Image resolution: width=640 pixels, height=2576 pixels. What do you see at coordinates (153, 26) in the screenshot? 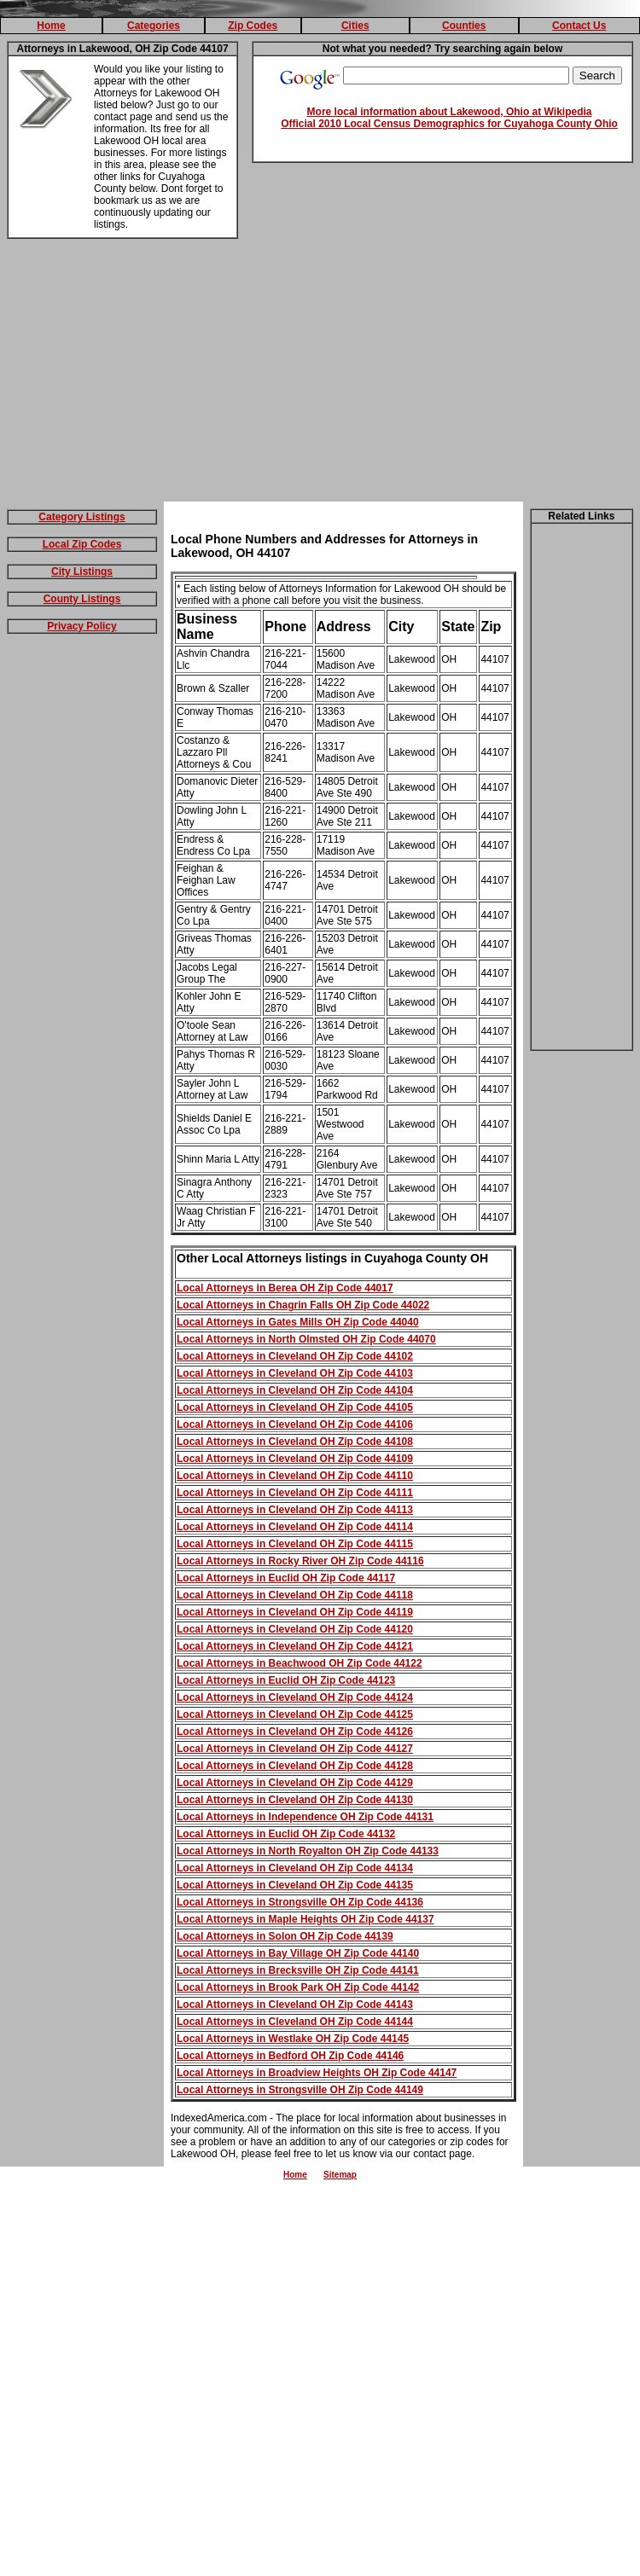
I see `Categories` at bounding box center [153, 26].